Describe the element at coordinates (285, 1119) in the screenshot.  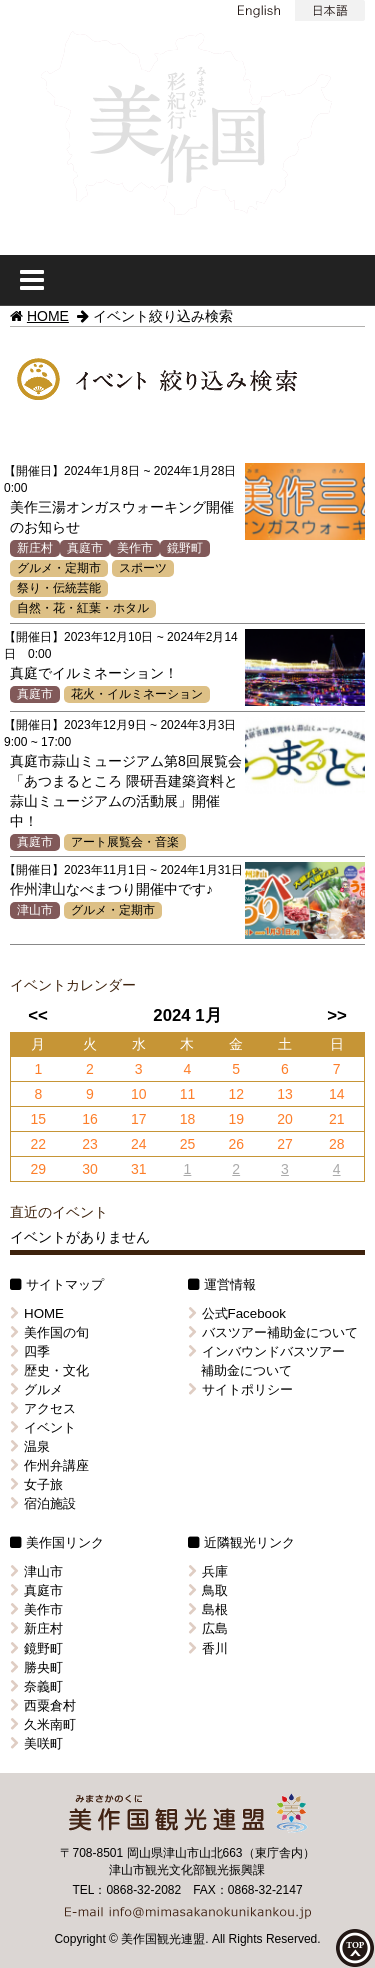
I see `20` at that location.